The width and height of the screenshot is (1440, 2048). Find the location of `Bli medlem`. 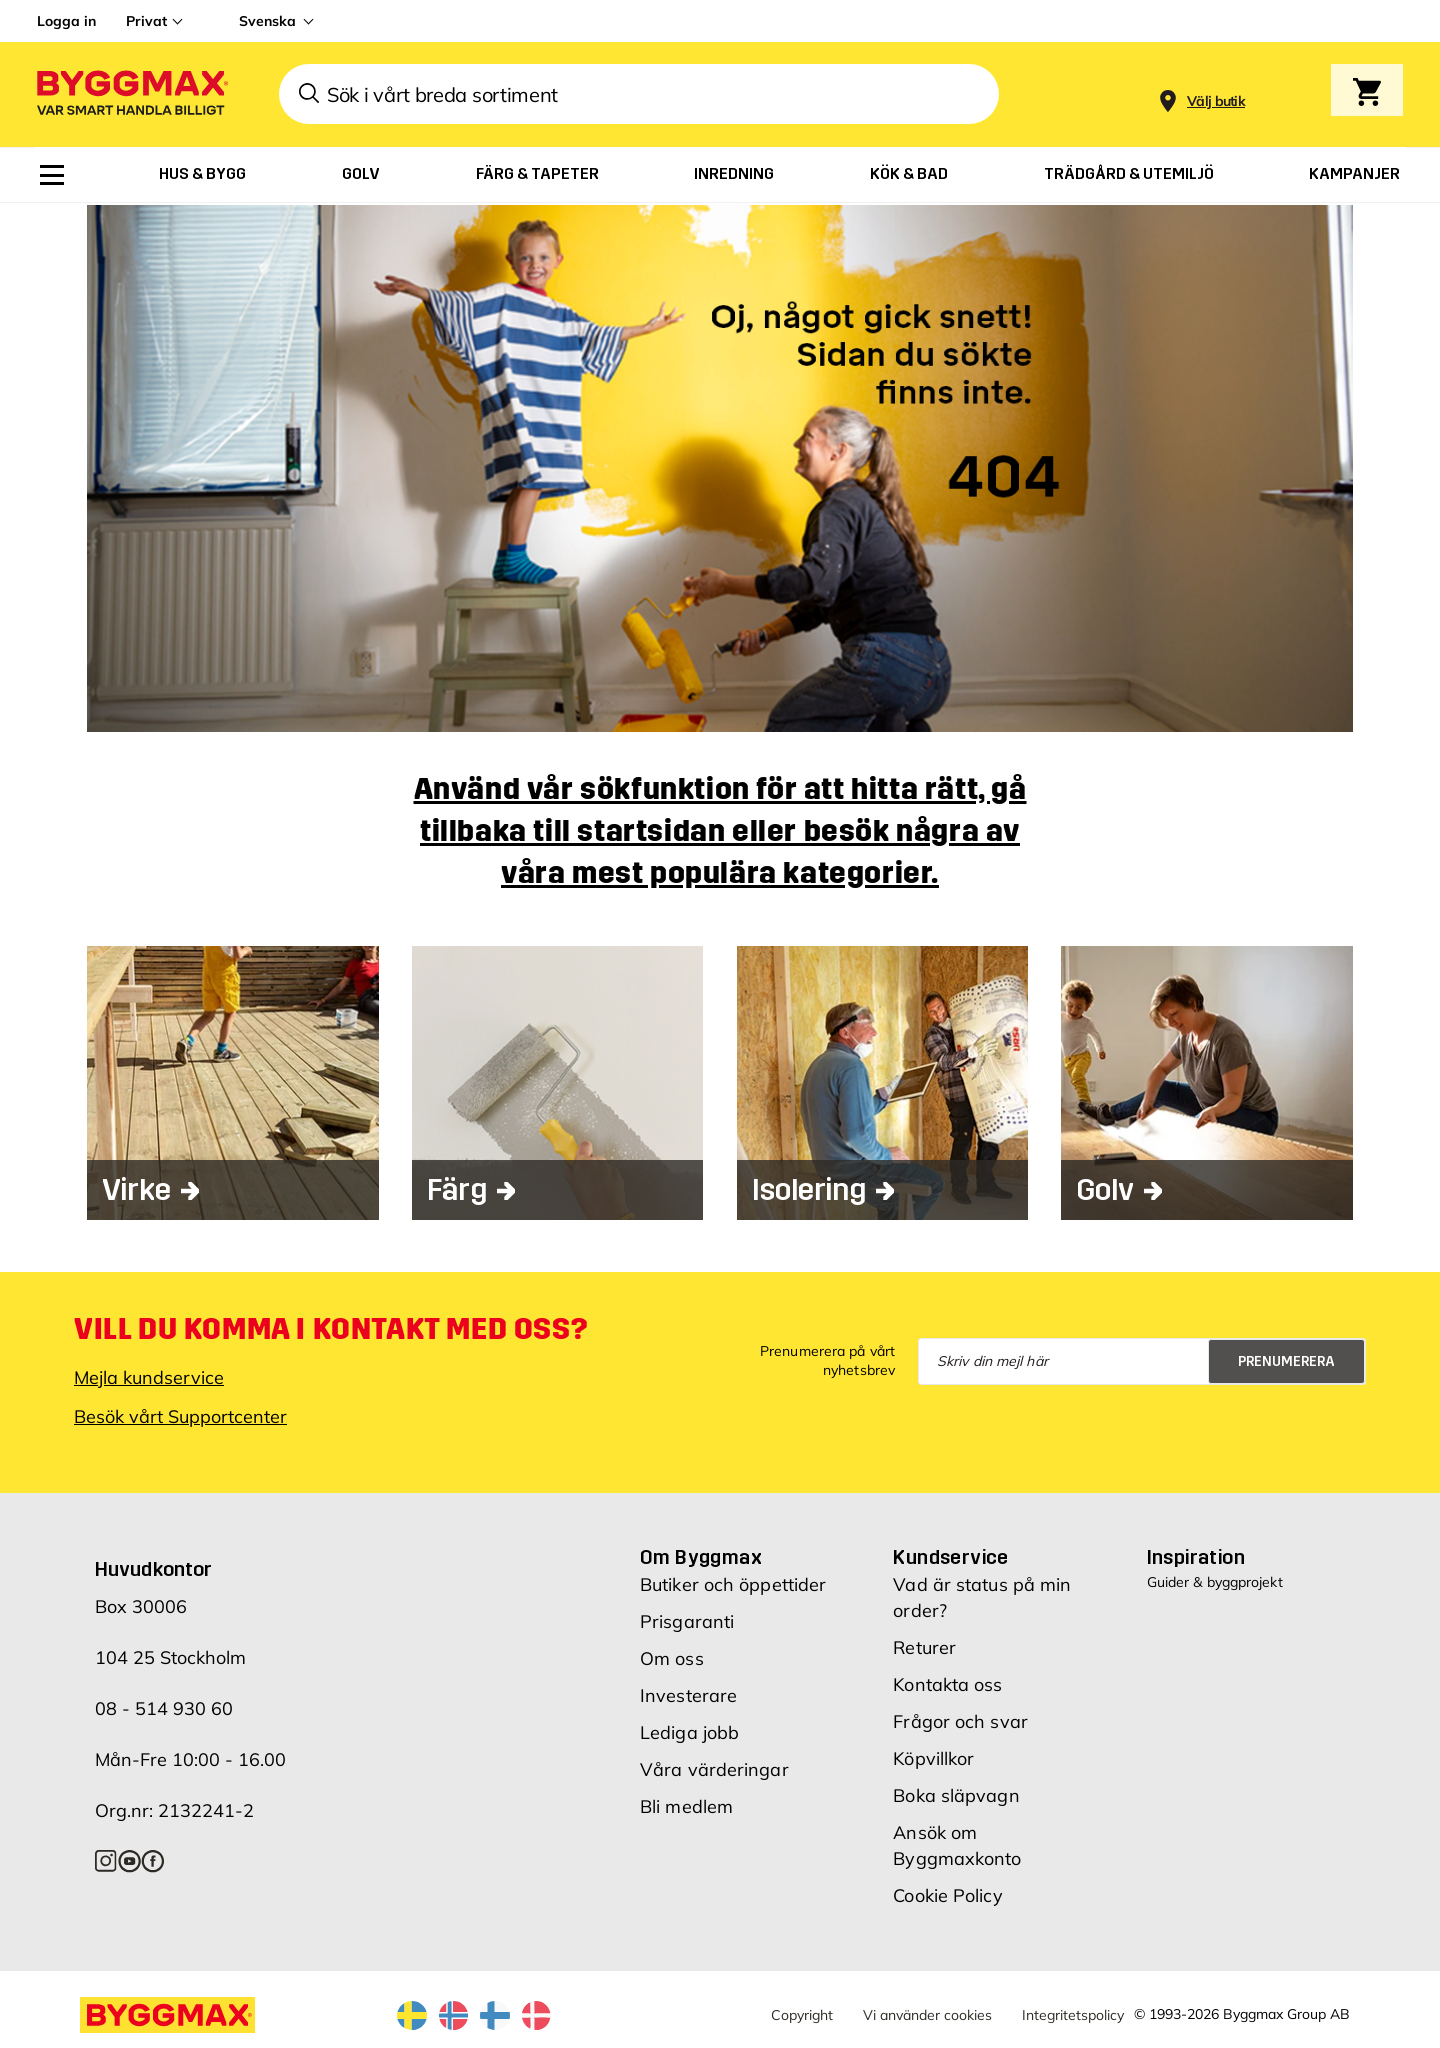

Bli medlem is located at coordinates (686, 1805).